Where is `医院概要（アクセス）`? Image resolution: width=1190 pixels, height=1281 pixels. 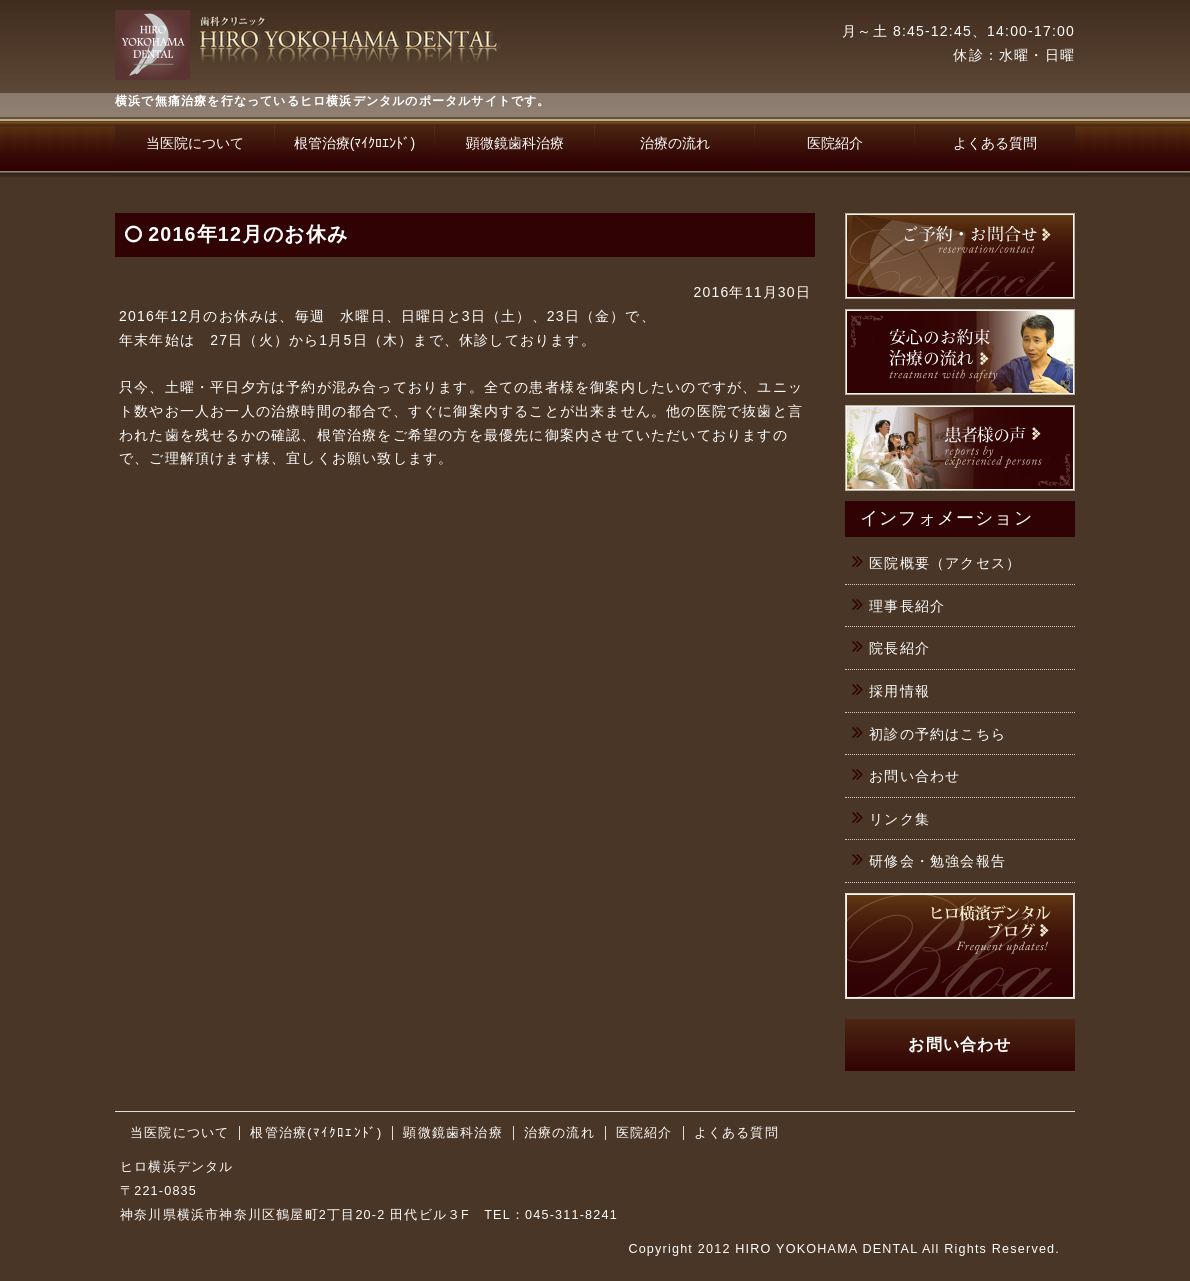 医院概要（アクセス） is located at coordinates (945, 563).